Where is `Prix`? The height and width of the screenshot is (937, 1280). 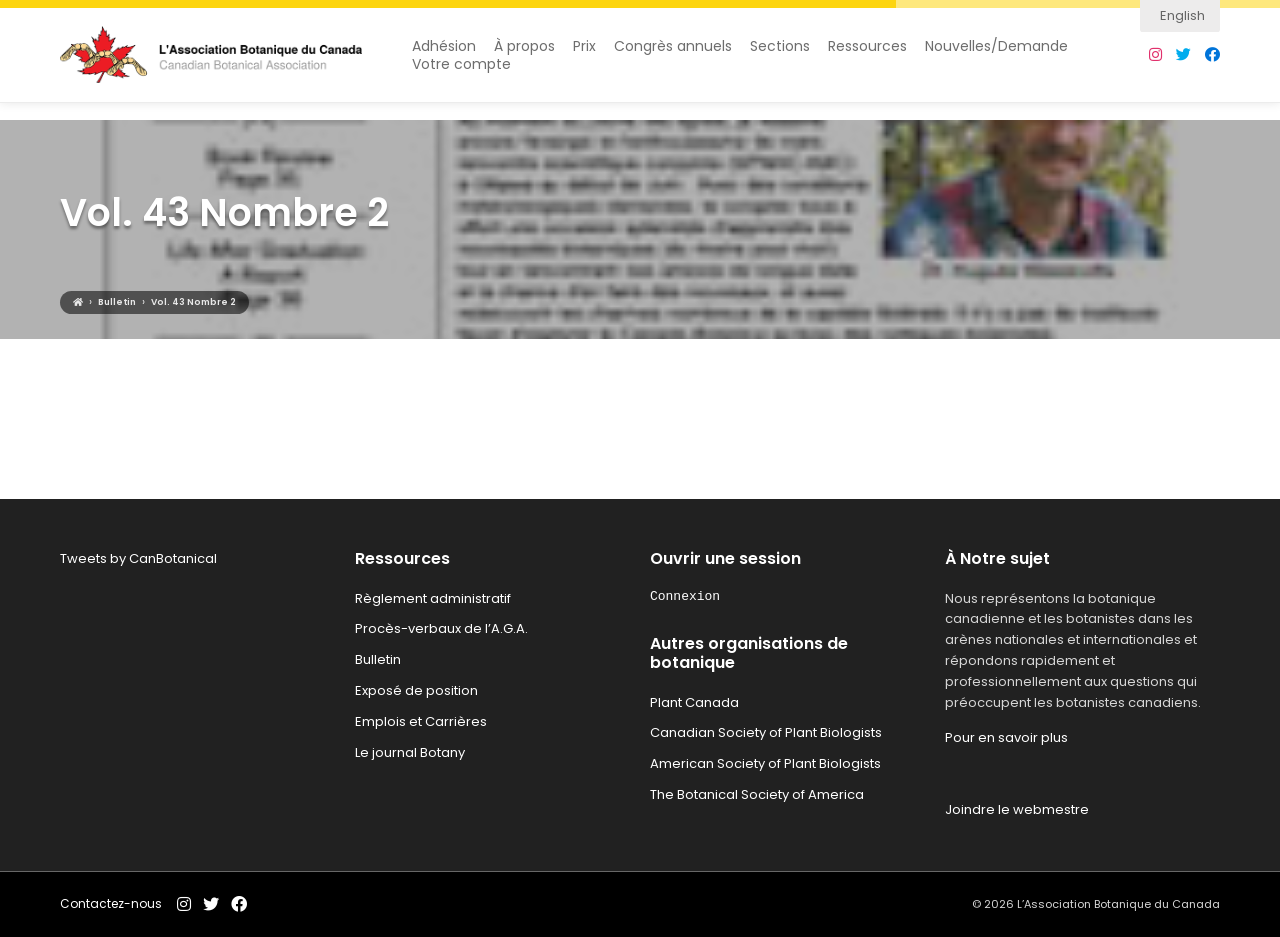 Prix is located at coordinates (584, 55).